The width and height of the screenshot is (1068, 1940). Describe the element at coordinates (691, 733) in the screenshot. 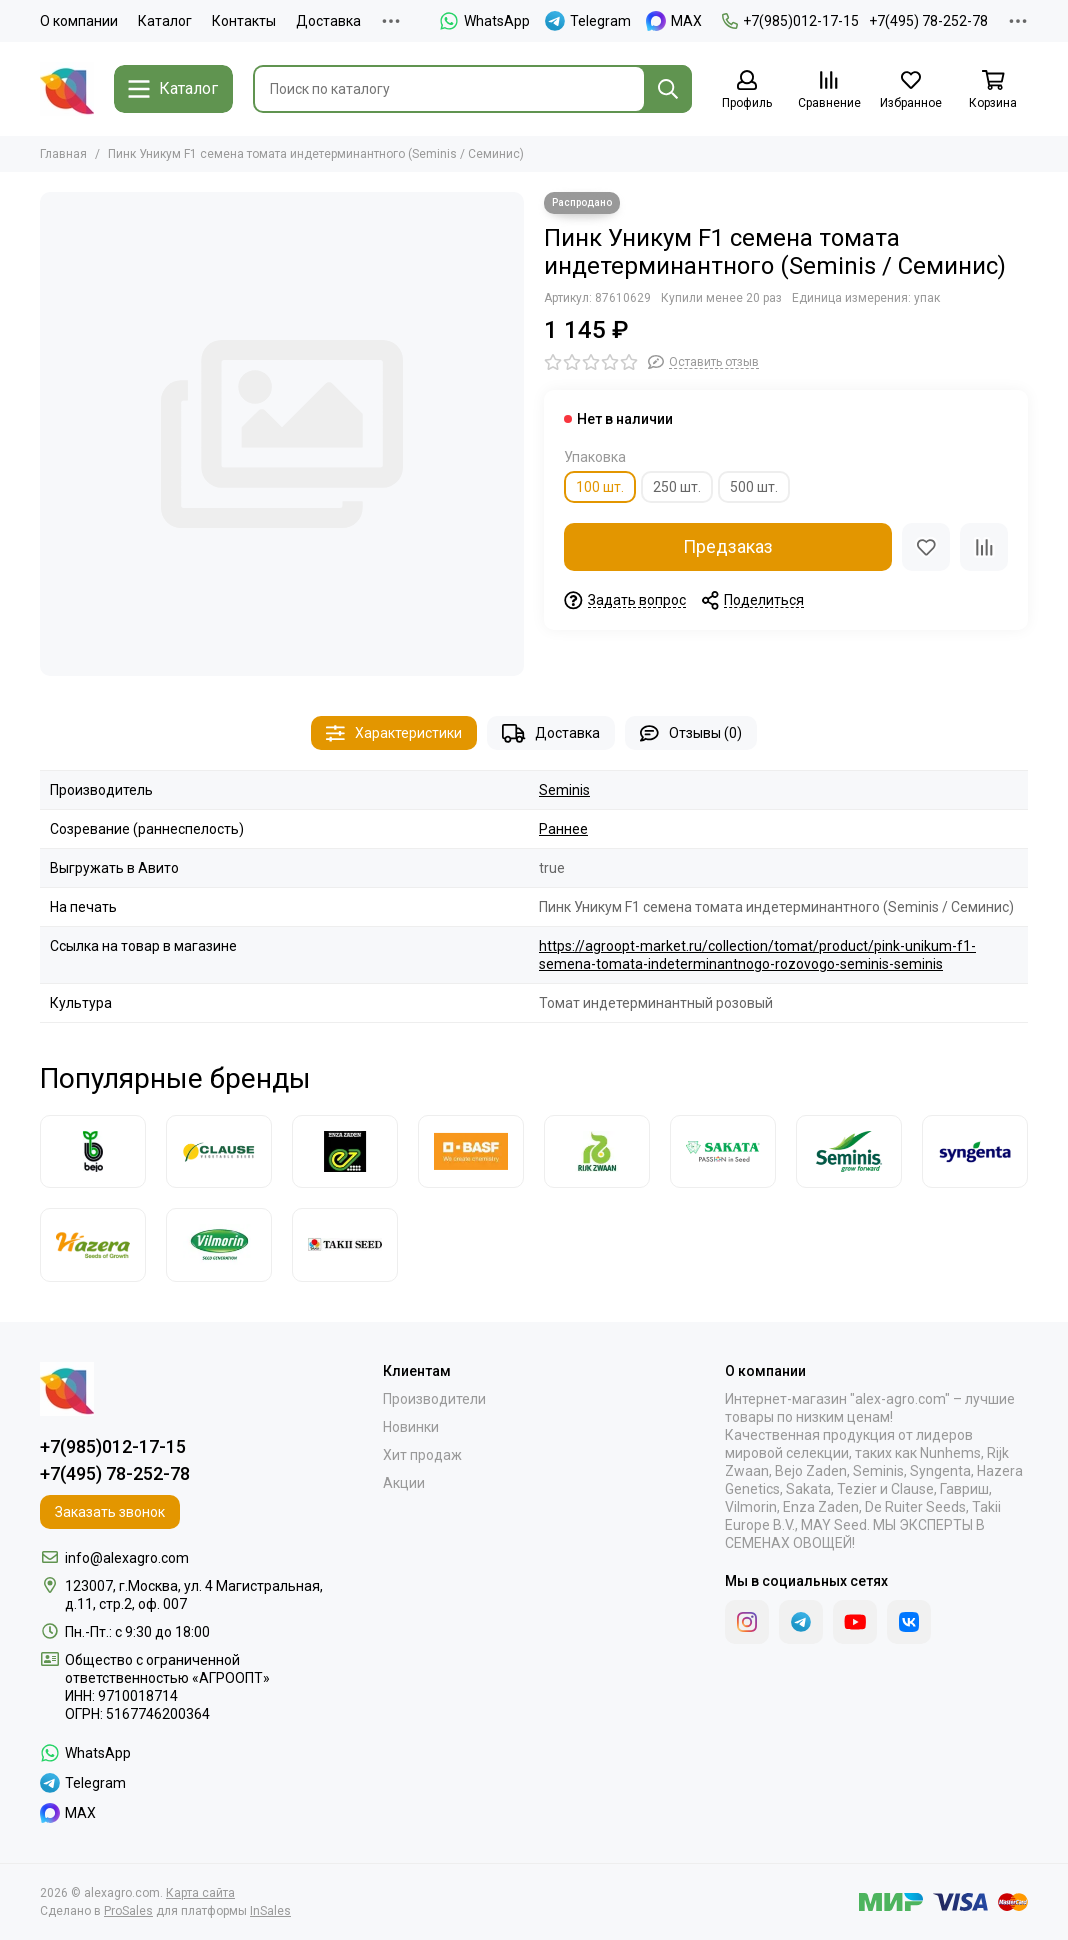

I see `Отзывы (0)` at that location.